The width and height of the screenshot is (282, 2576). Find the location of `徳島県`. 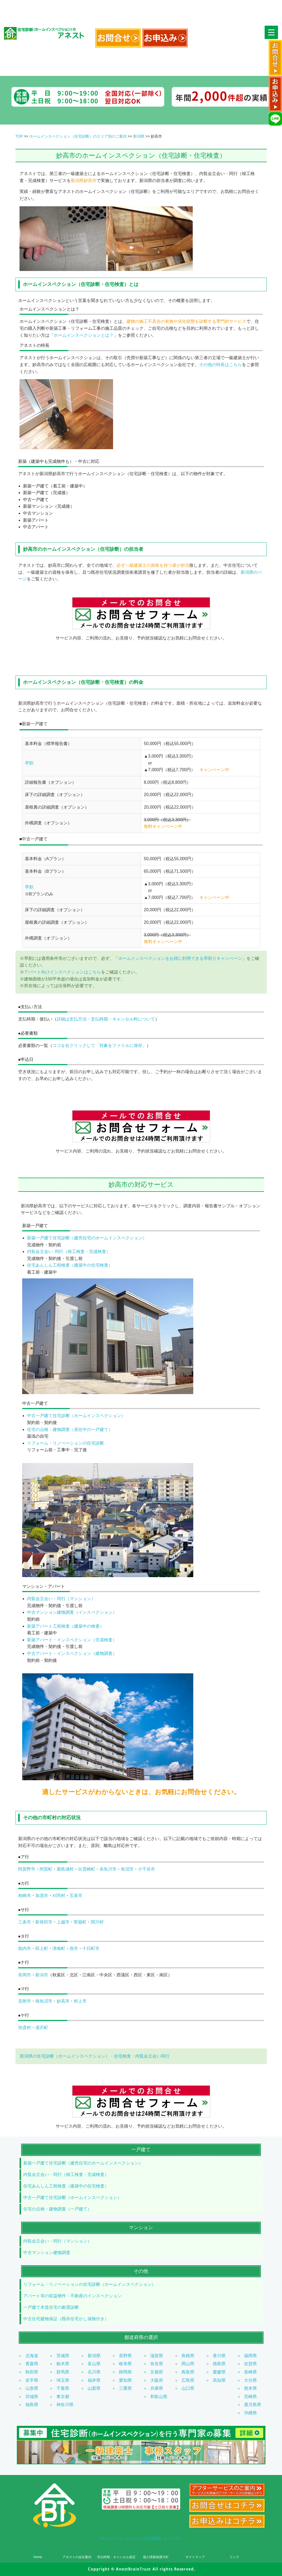

徳島県 is located at coordinates (219, 2363).